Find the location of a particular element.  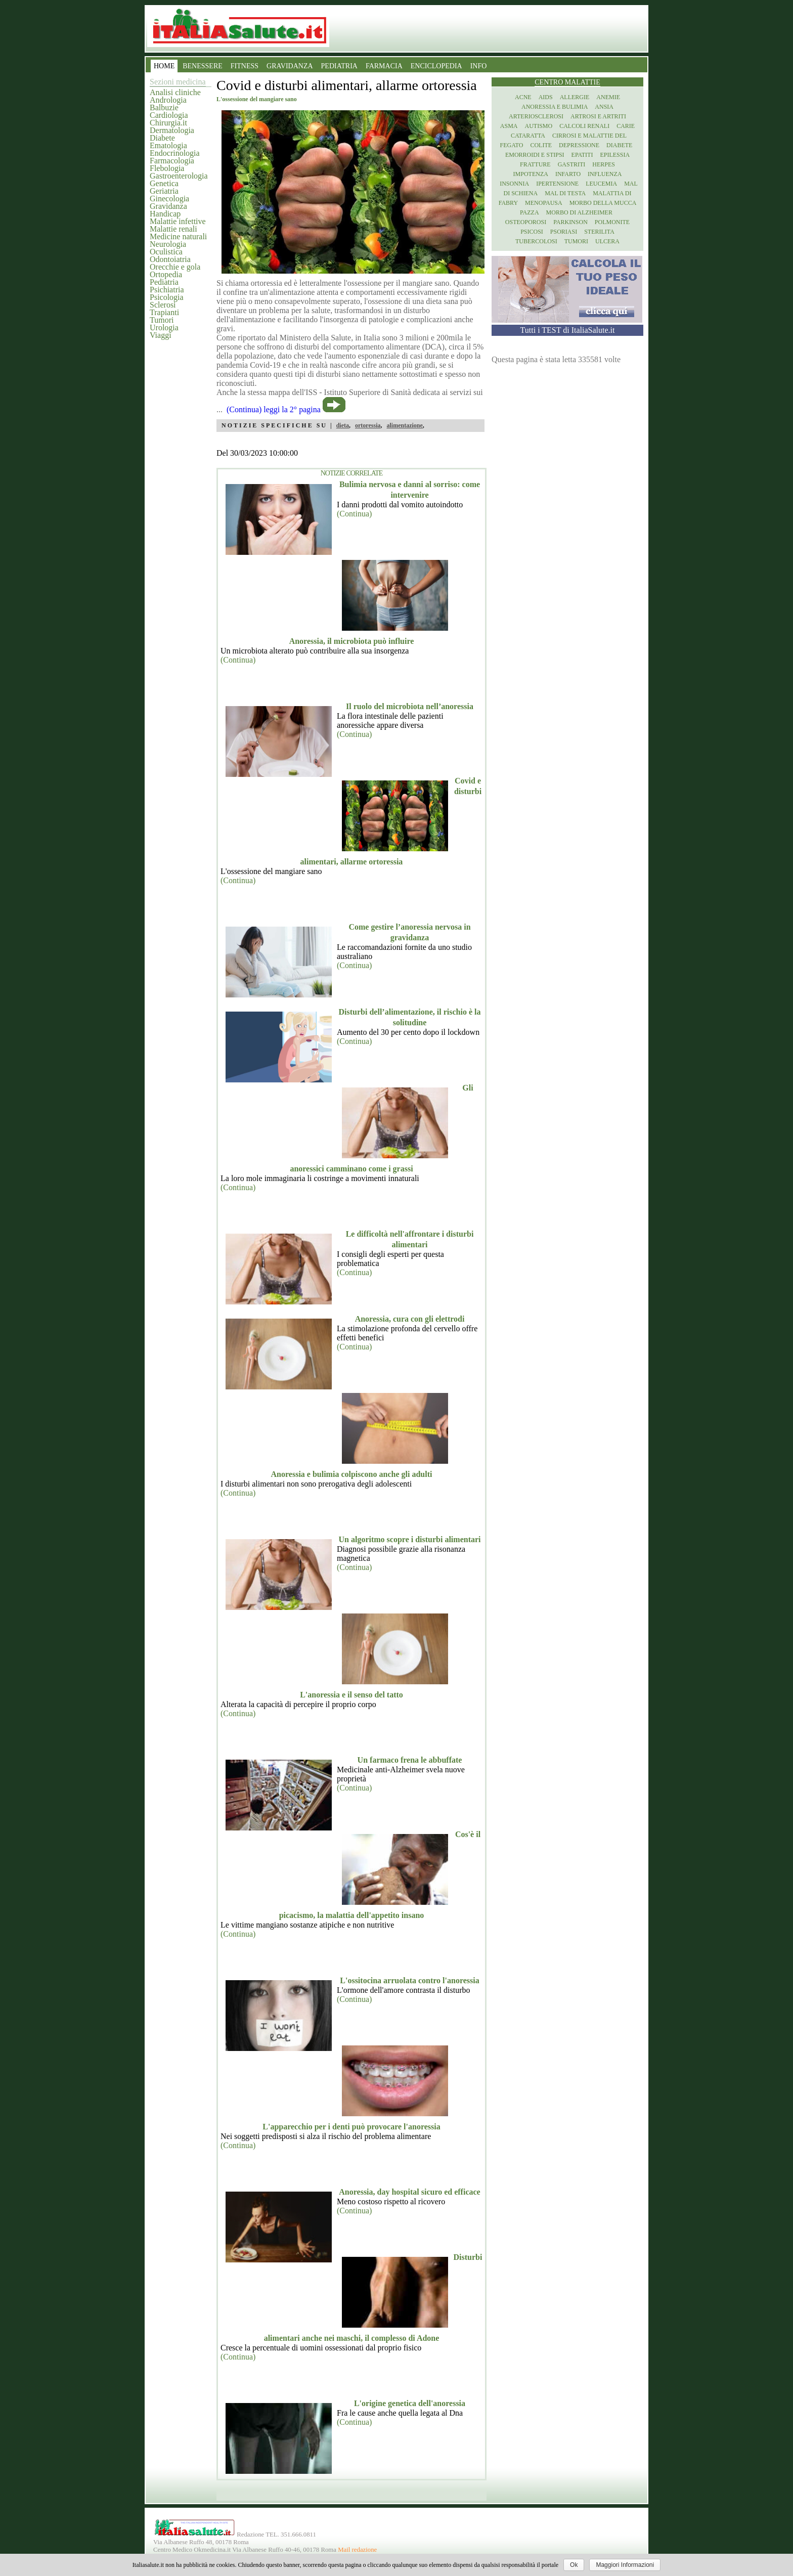

Anoressia e bulimia colpiscono anche gli adulti is located at coordinates (351, 1474).